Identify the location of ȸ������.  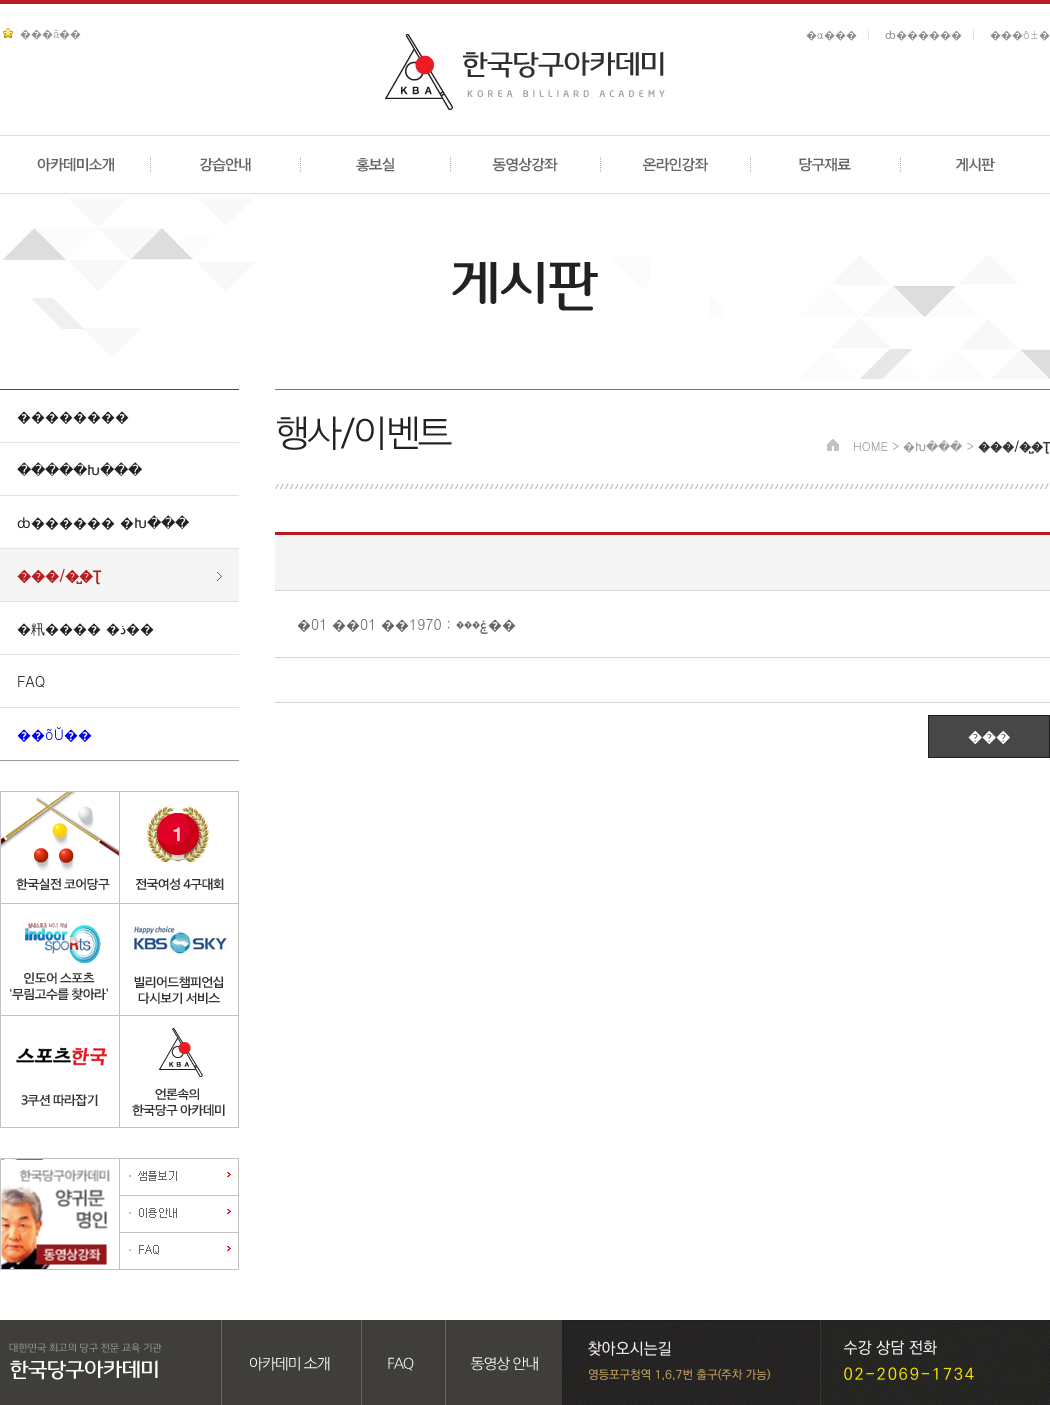
(923, 34).